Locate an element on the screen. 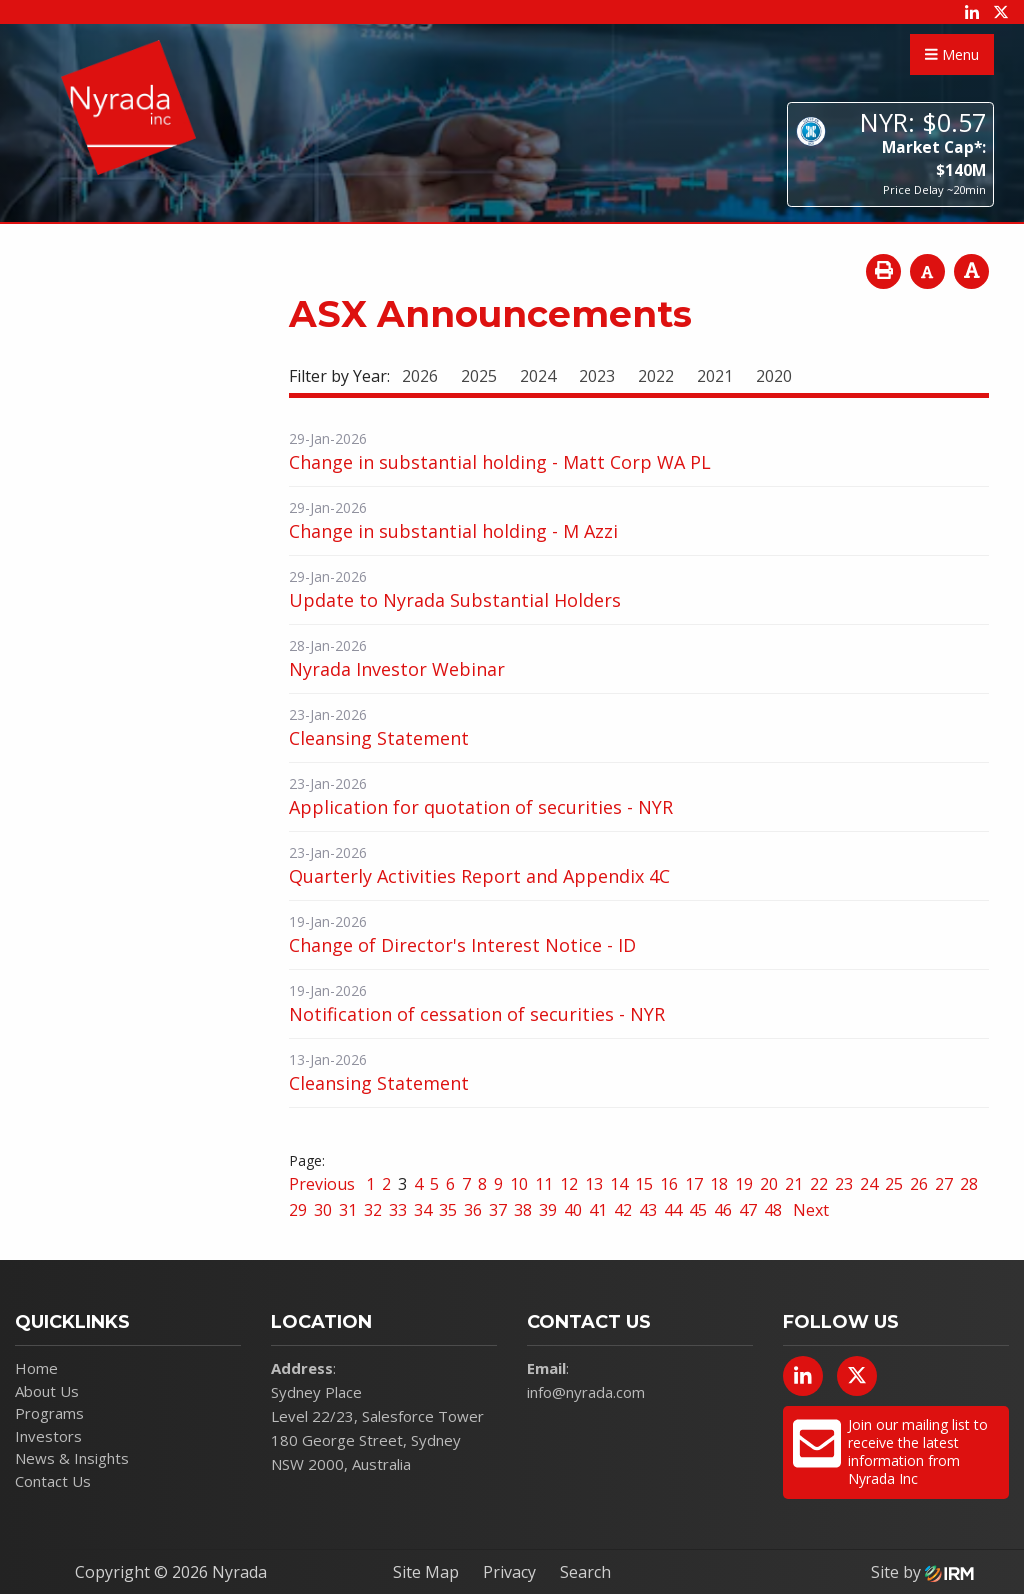 Image resolution: width=1024 pixels, height=1594 pixels. 16 is located at coordinates (669, 1184).